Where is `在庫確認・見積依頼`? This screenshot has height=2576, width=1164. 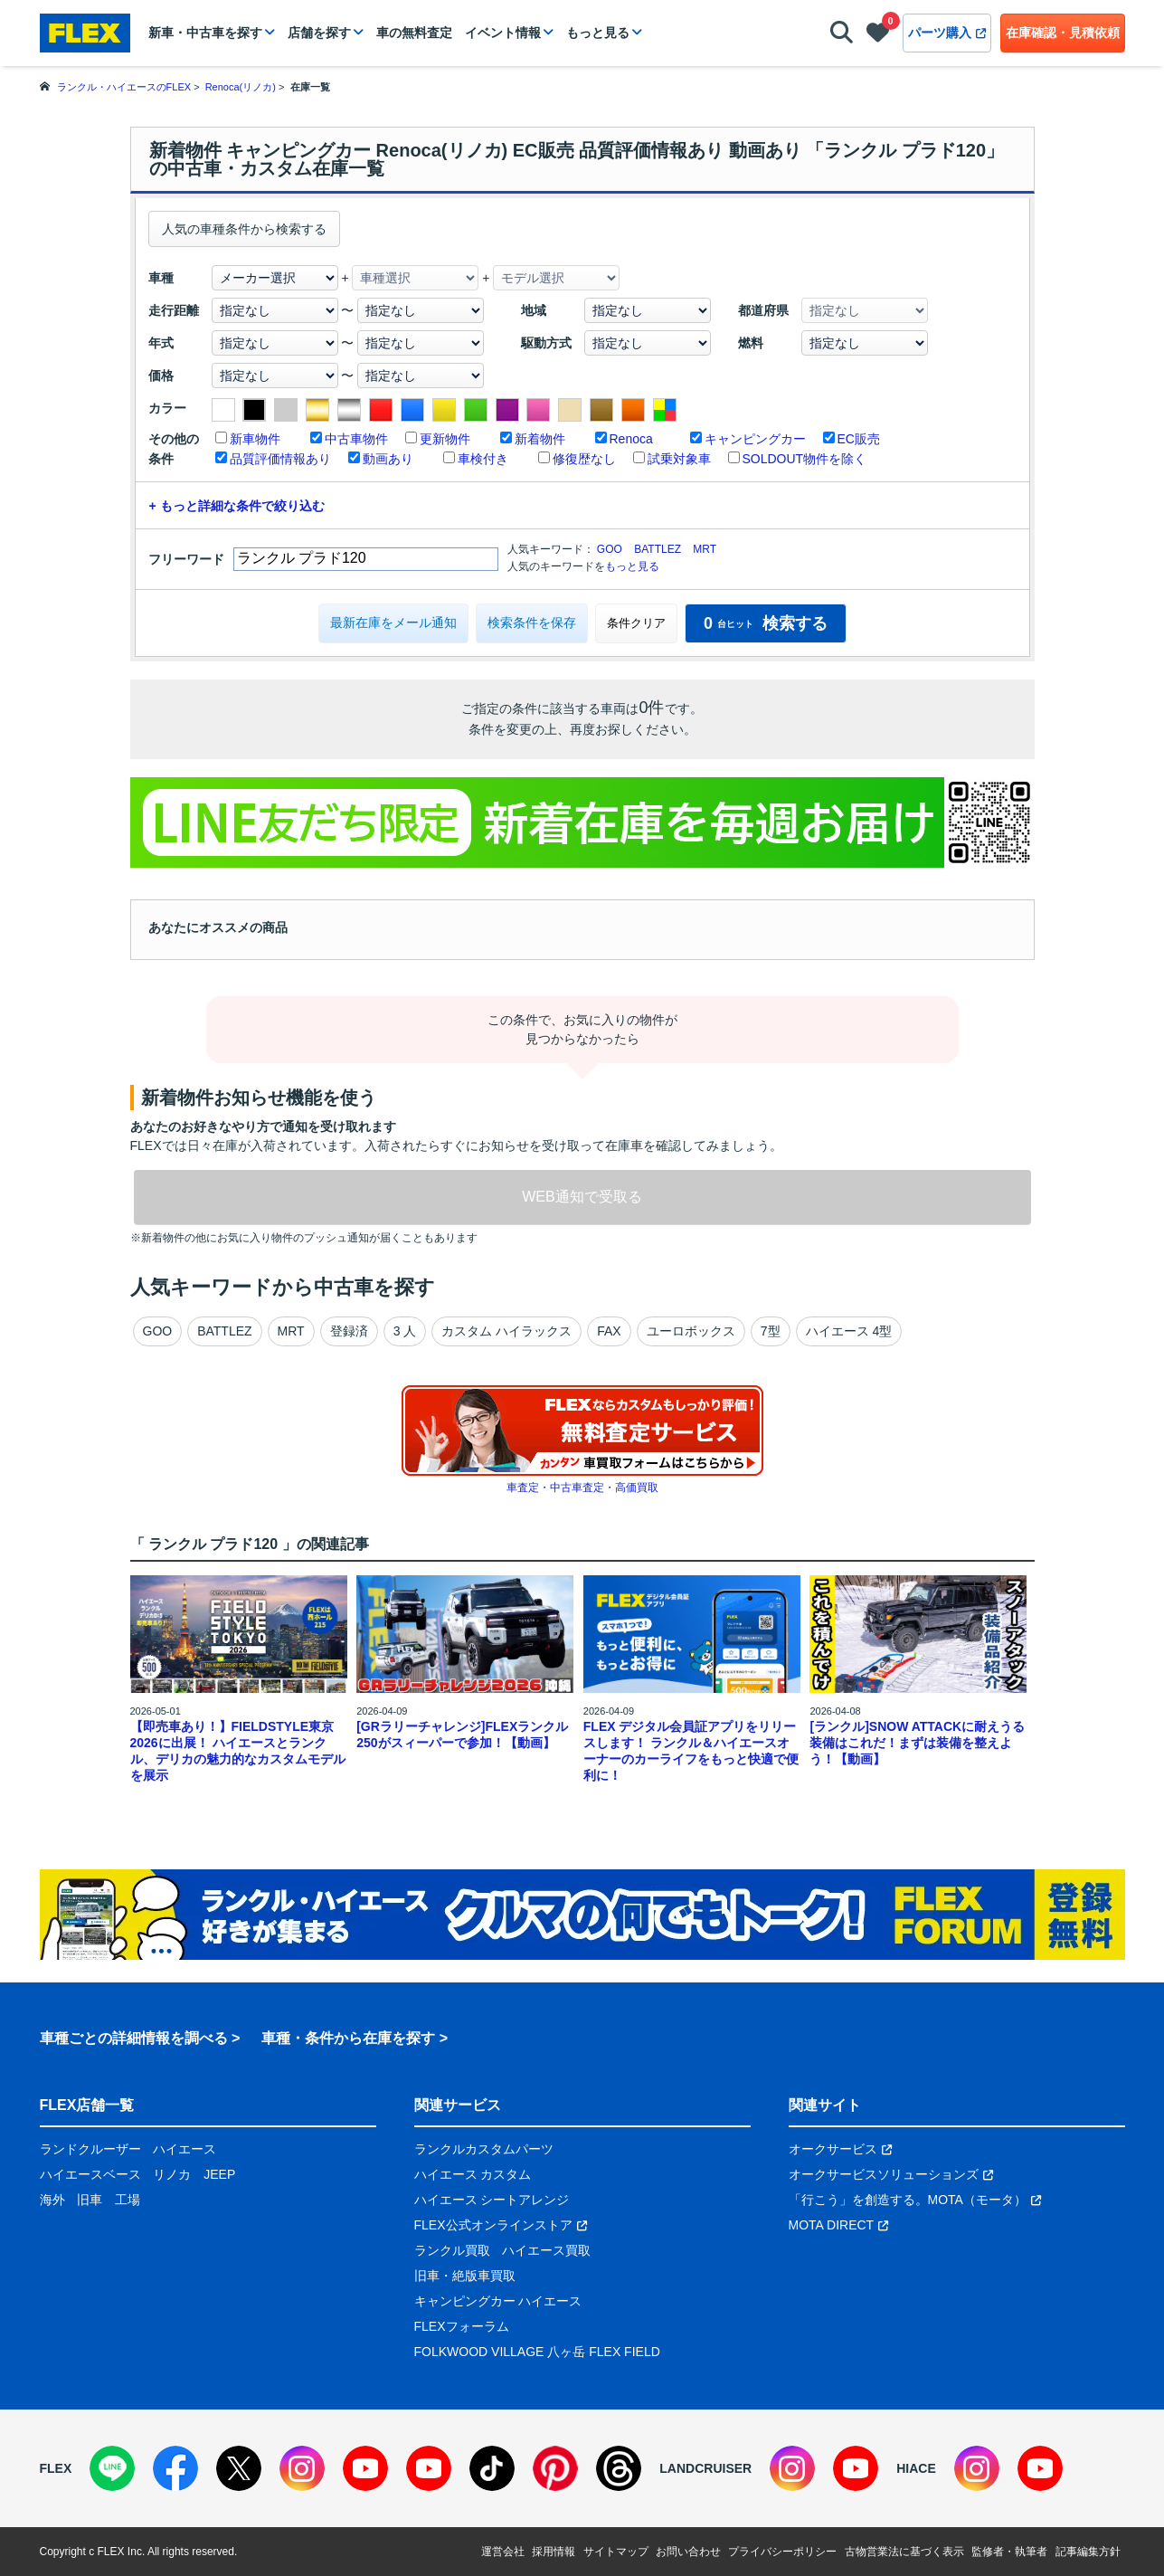 在庫確認・見積依頼 is located at coordinates (1063, 32).